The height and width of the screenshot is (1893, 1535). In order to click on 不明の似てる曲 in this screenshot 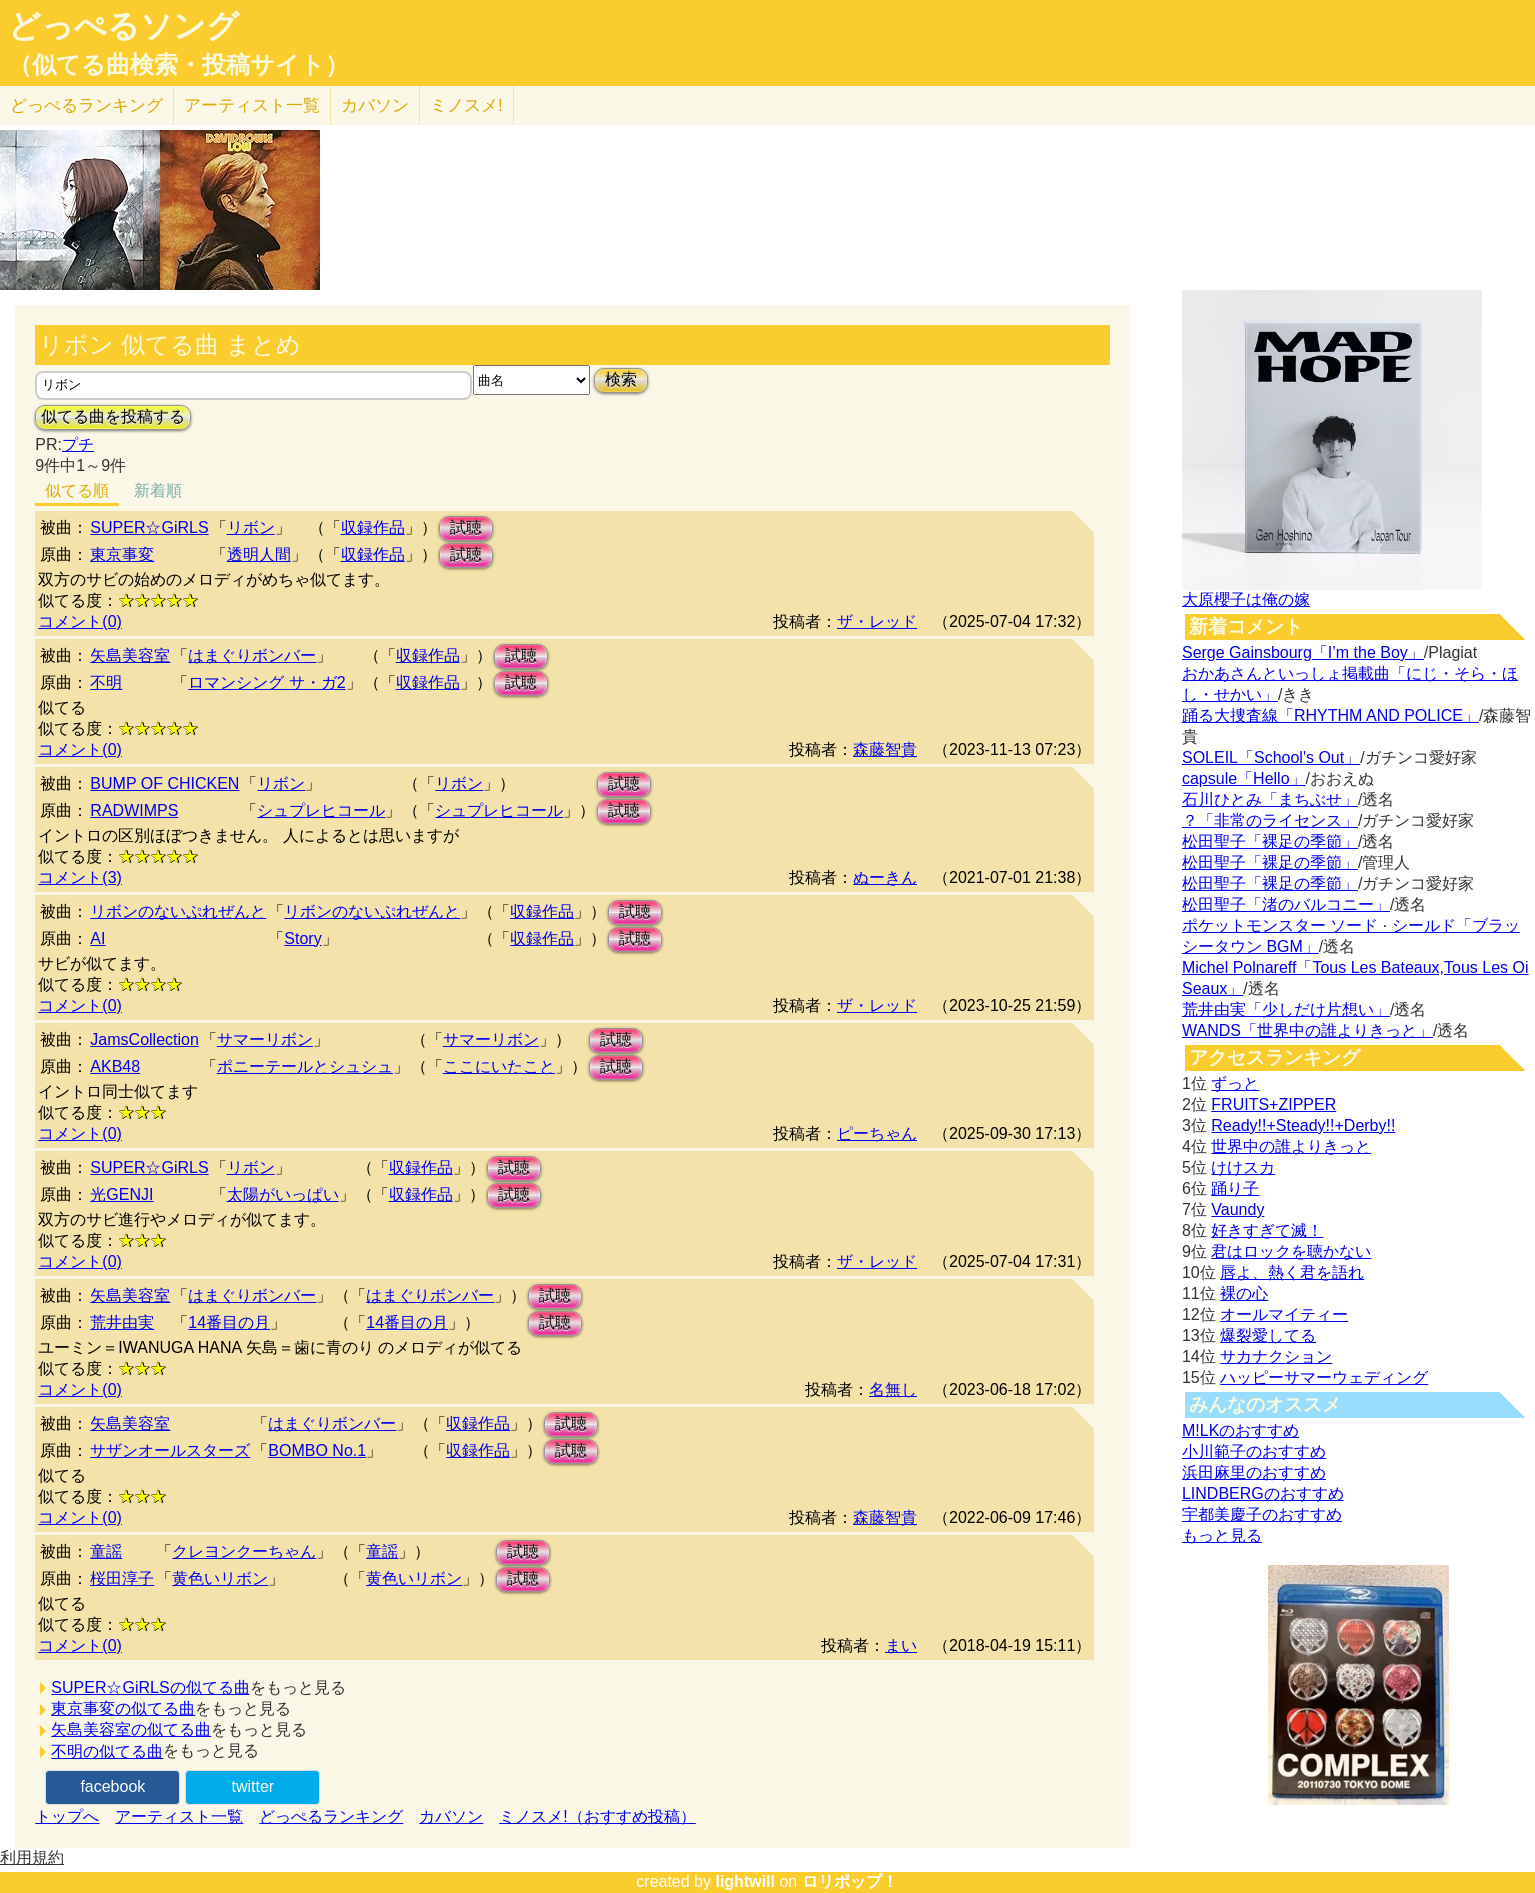, I will do `click(107, 1751)`.